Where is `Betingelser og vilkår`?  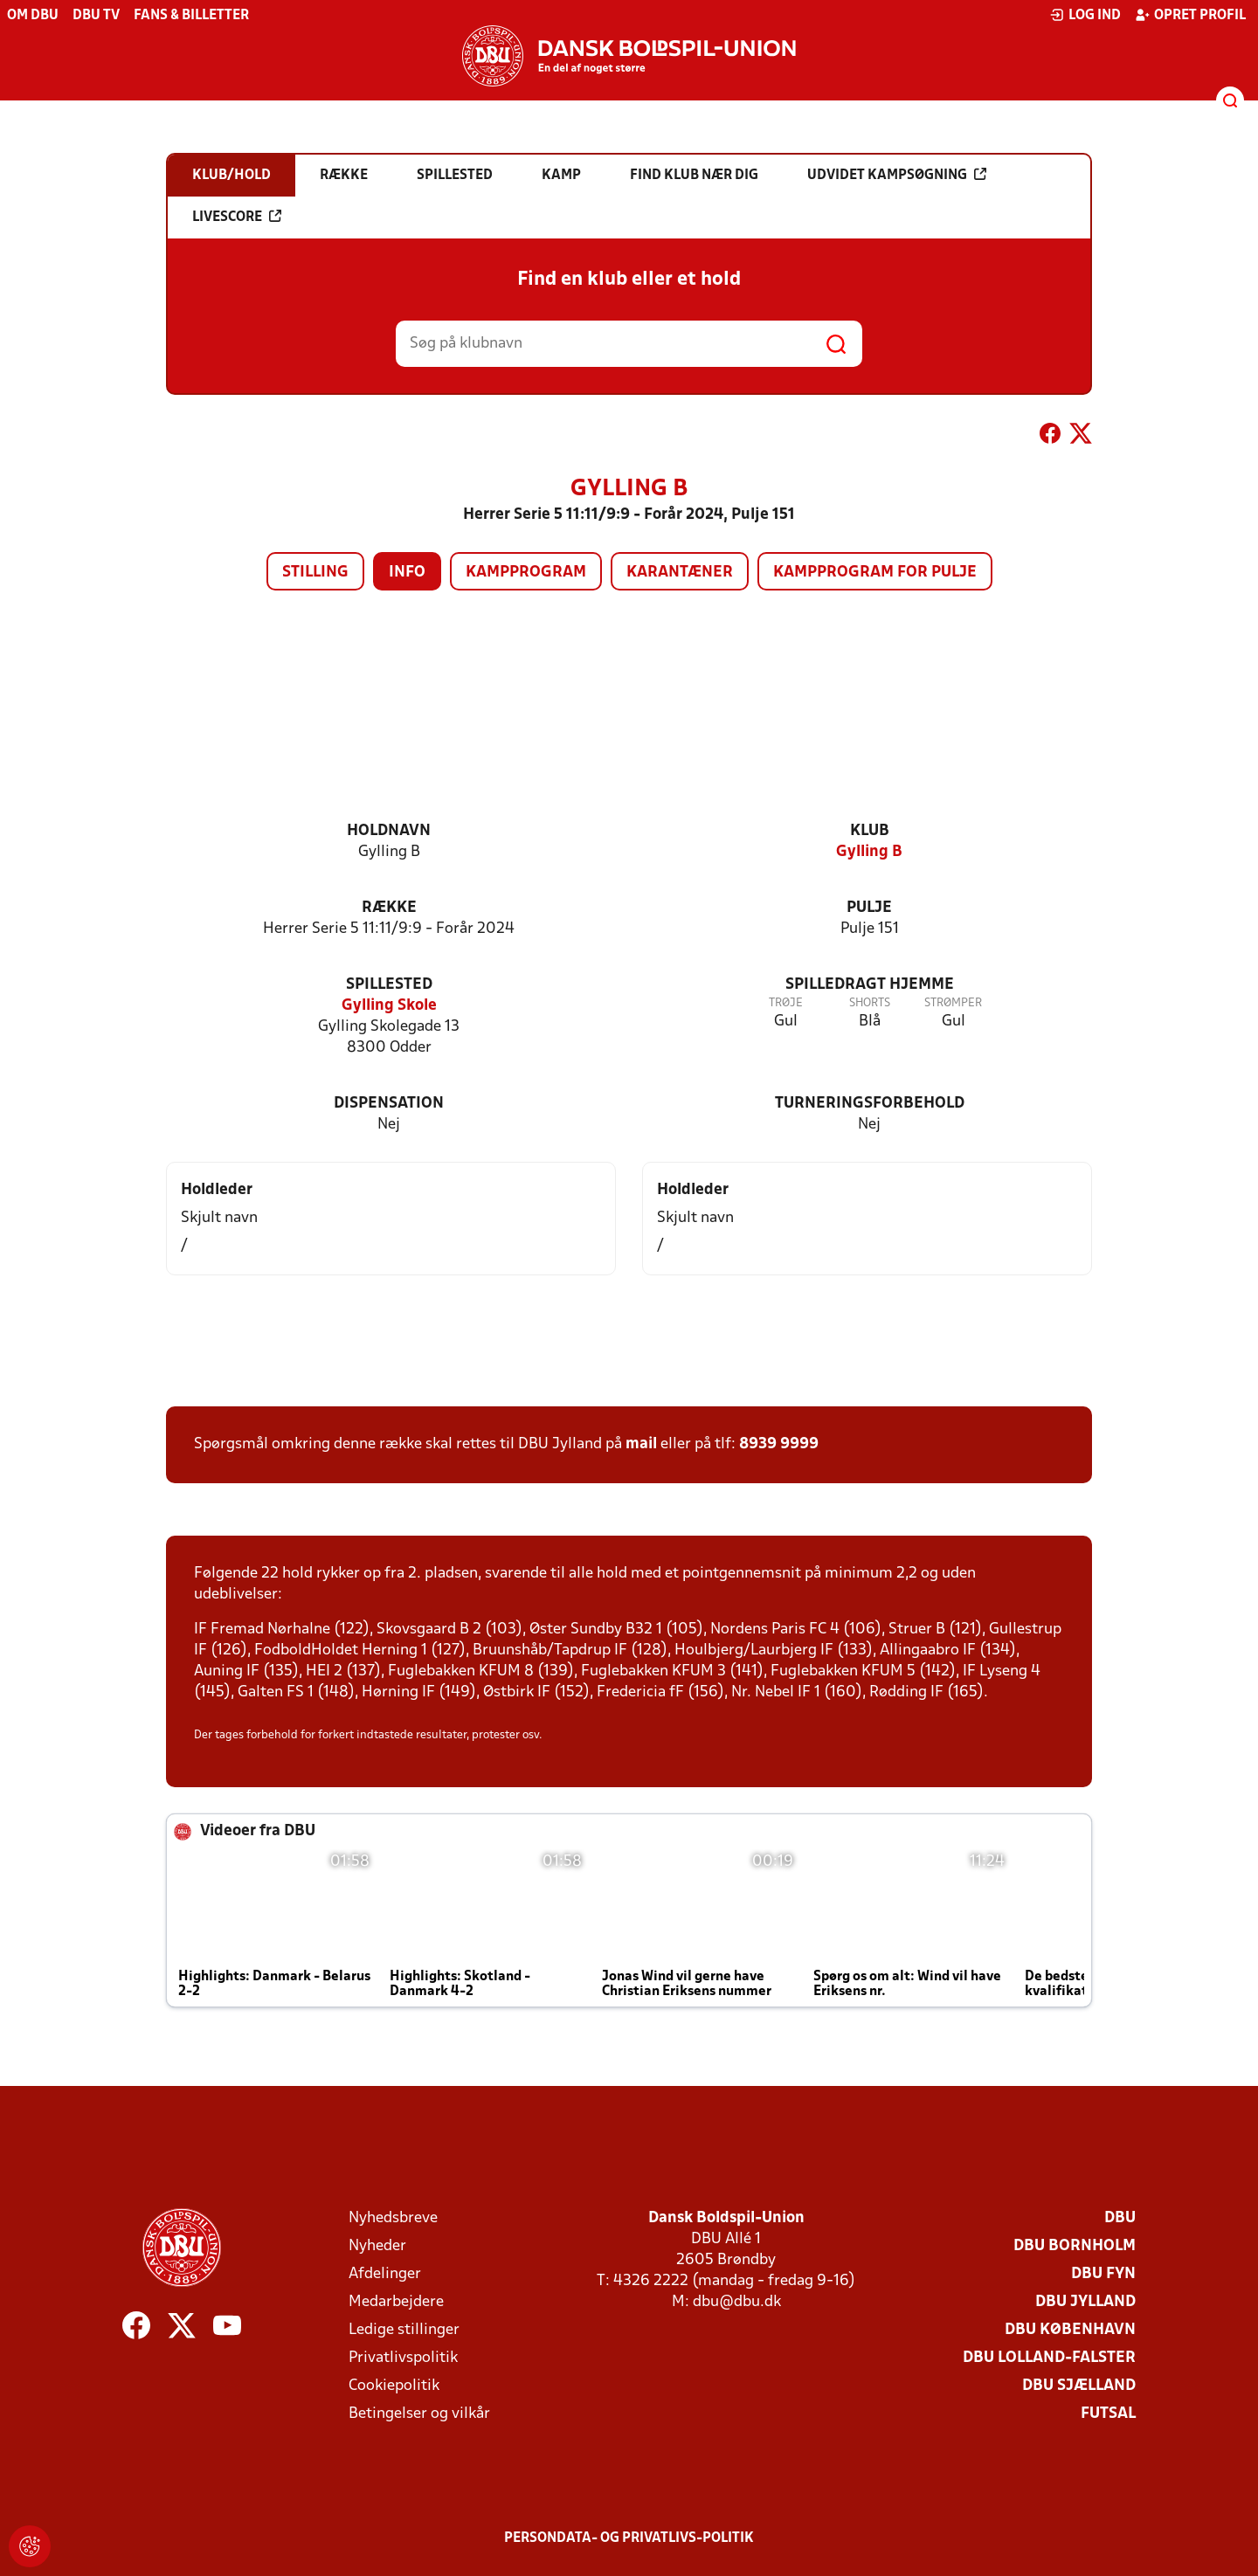
Betingelser og vilkår is located at coordinates (419, 2414).